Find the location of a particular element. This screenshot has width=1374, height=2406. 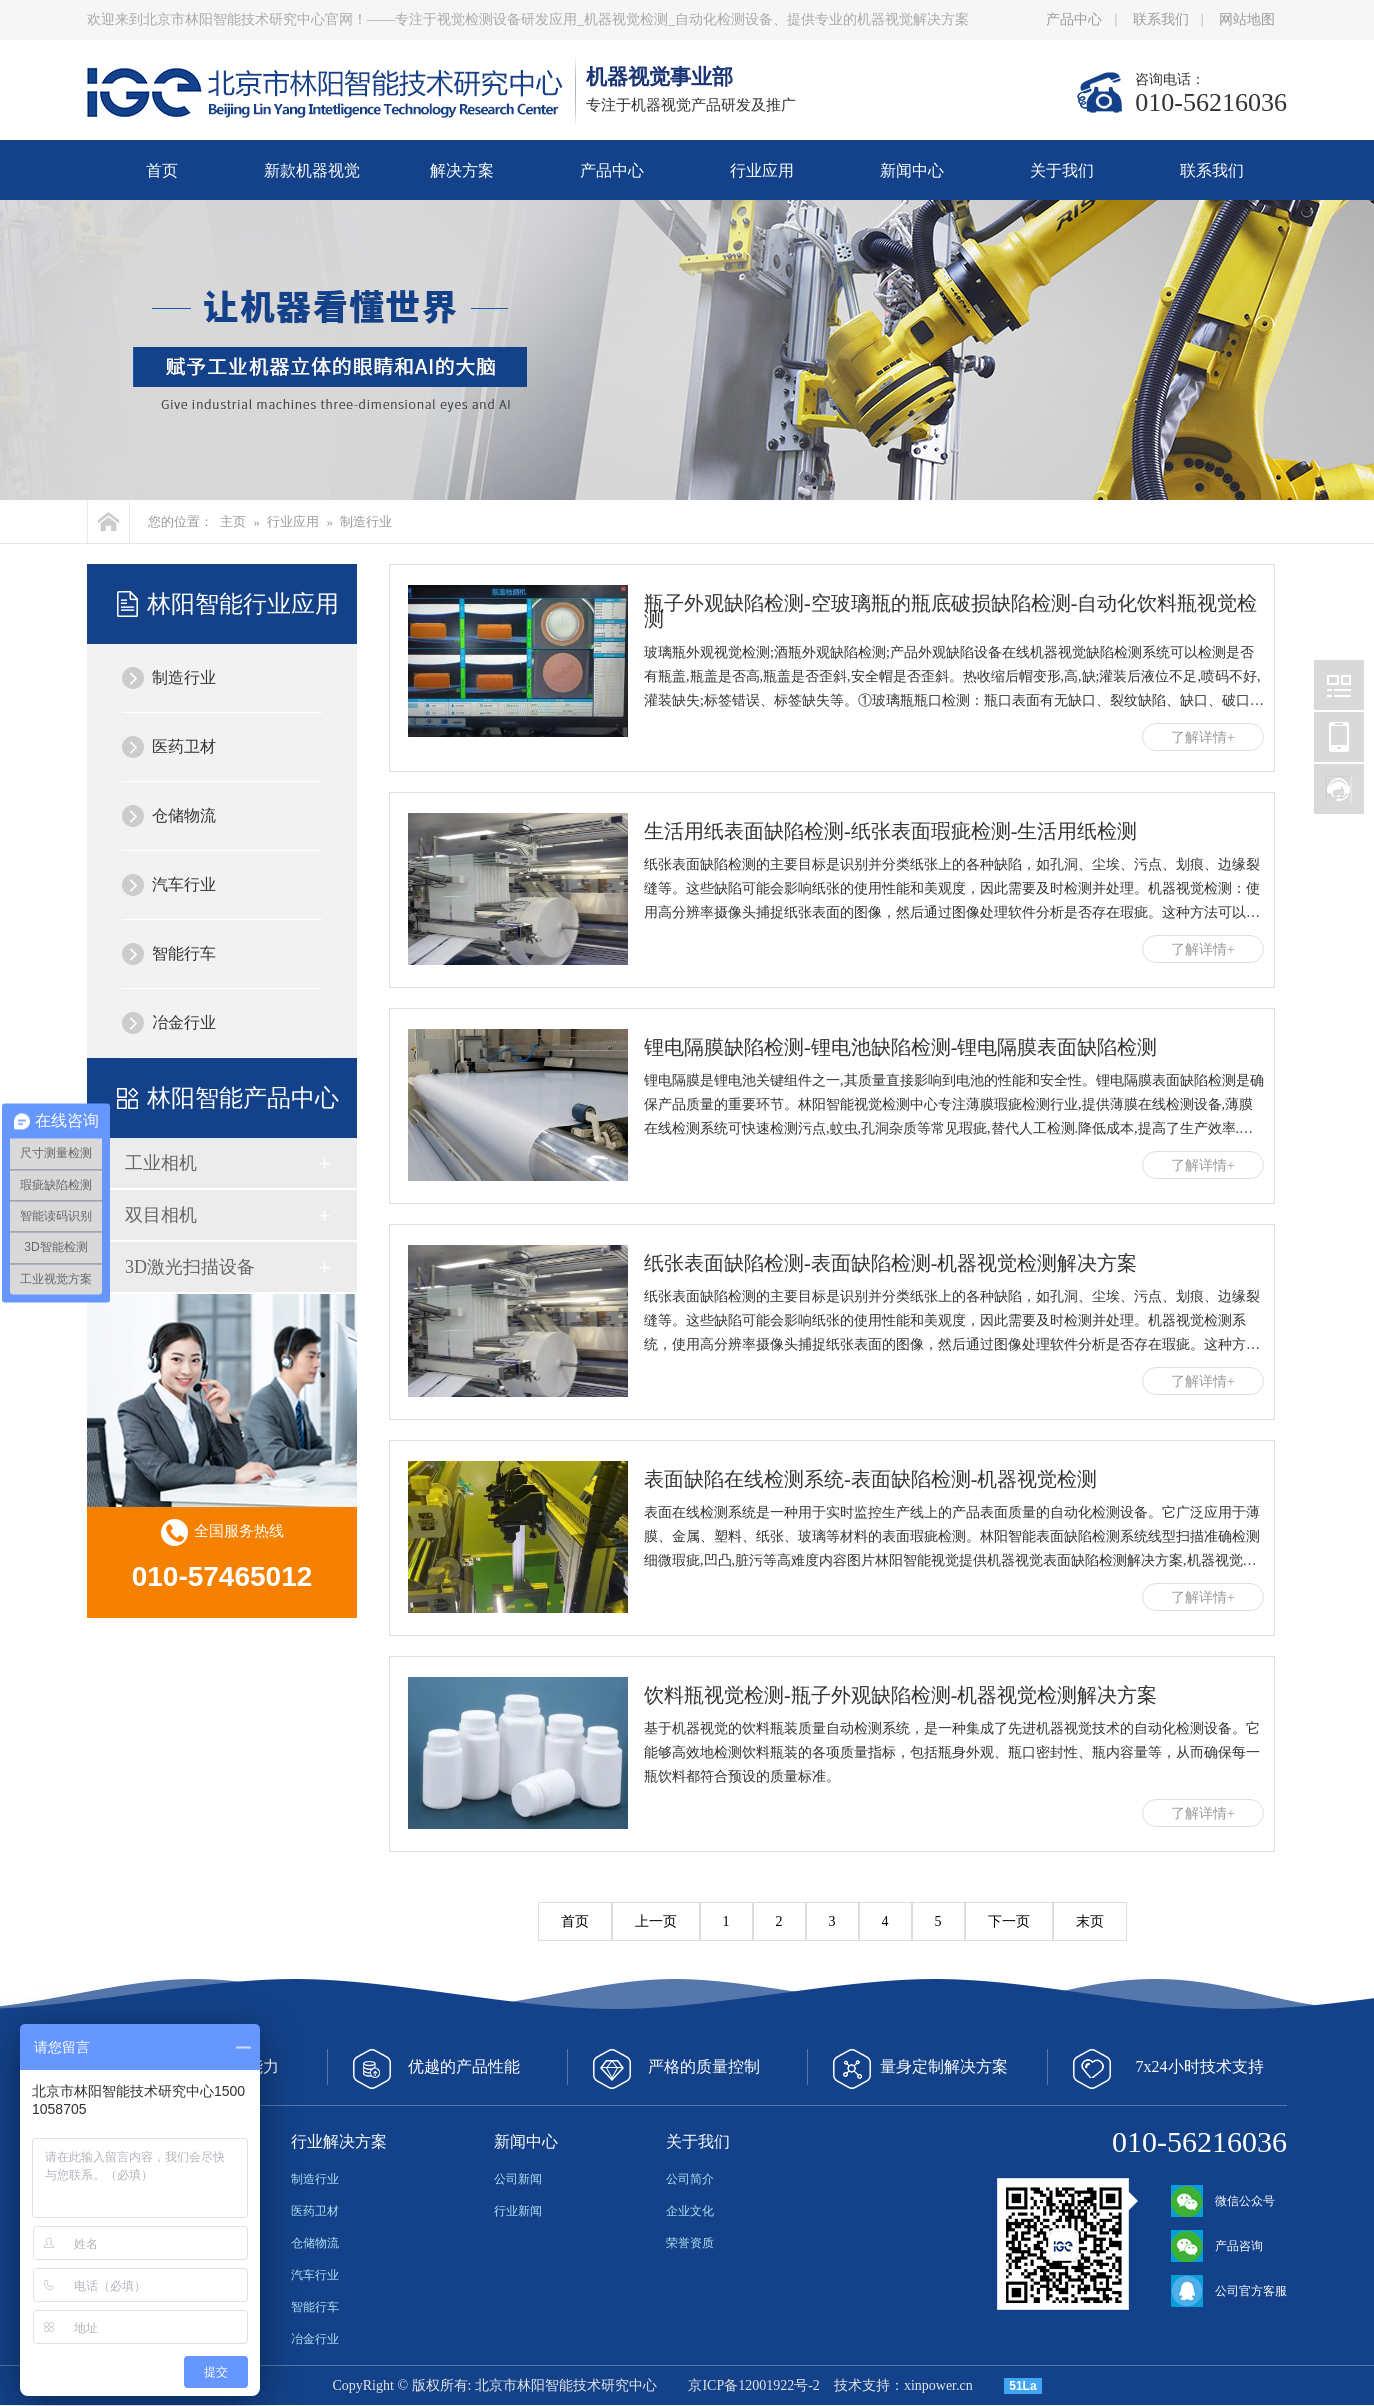

锂电隔膜缺陷检测-锂电池缺陷检测-锂电隔膜表面缺陷检测 is located at coordinates (900, 1047).